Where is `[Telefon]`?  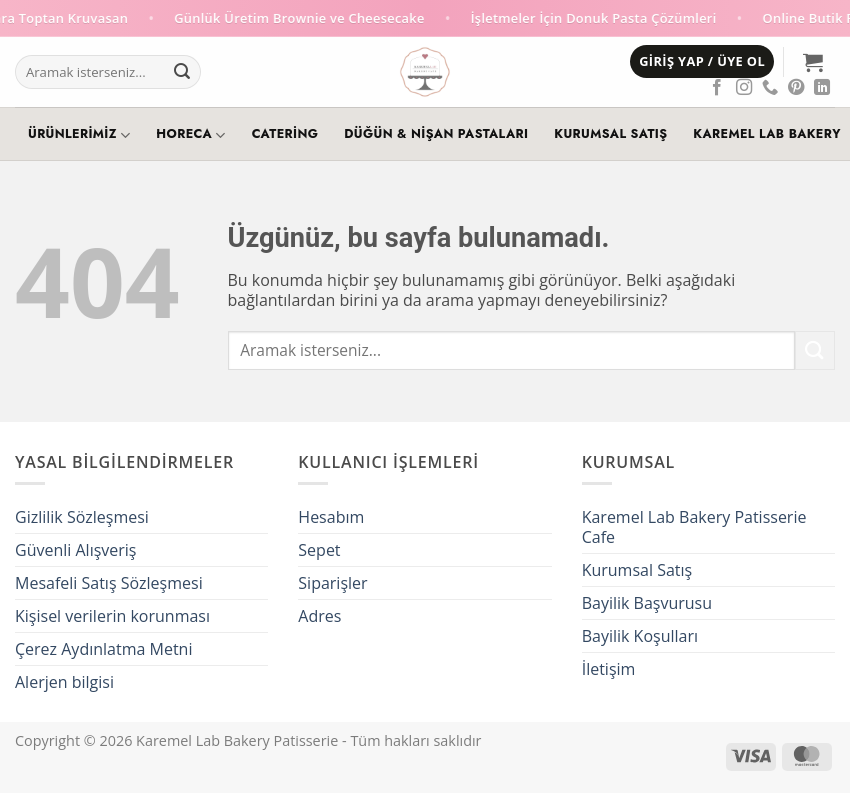 [Telefon] is located at coordinates (770, 88).